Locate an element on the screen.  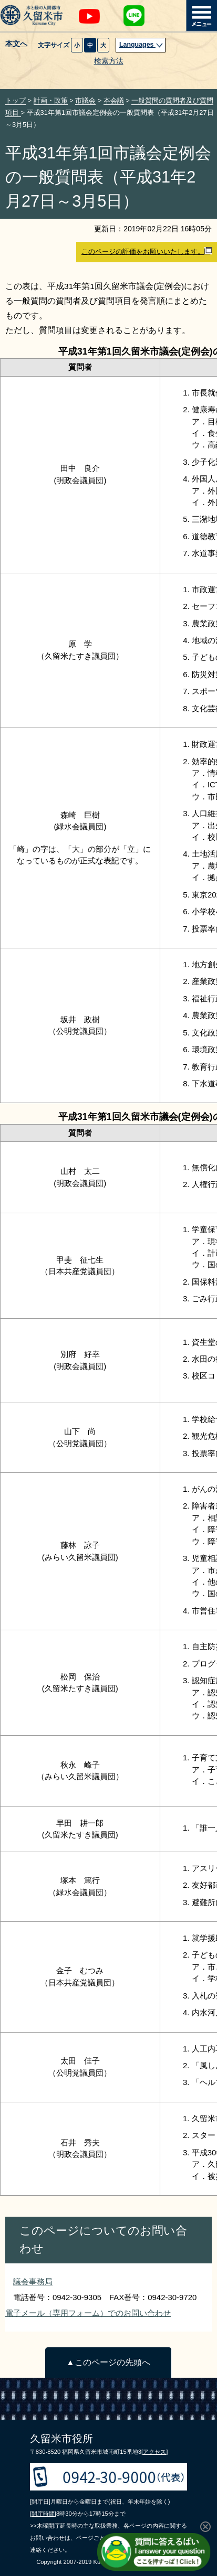
議会事務局 is located at coordinates (33, 2281).